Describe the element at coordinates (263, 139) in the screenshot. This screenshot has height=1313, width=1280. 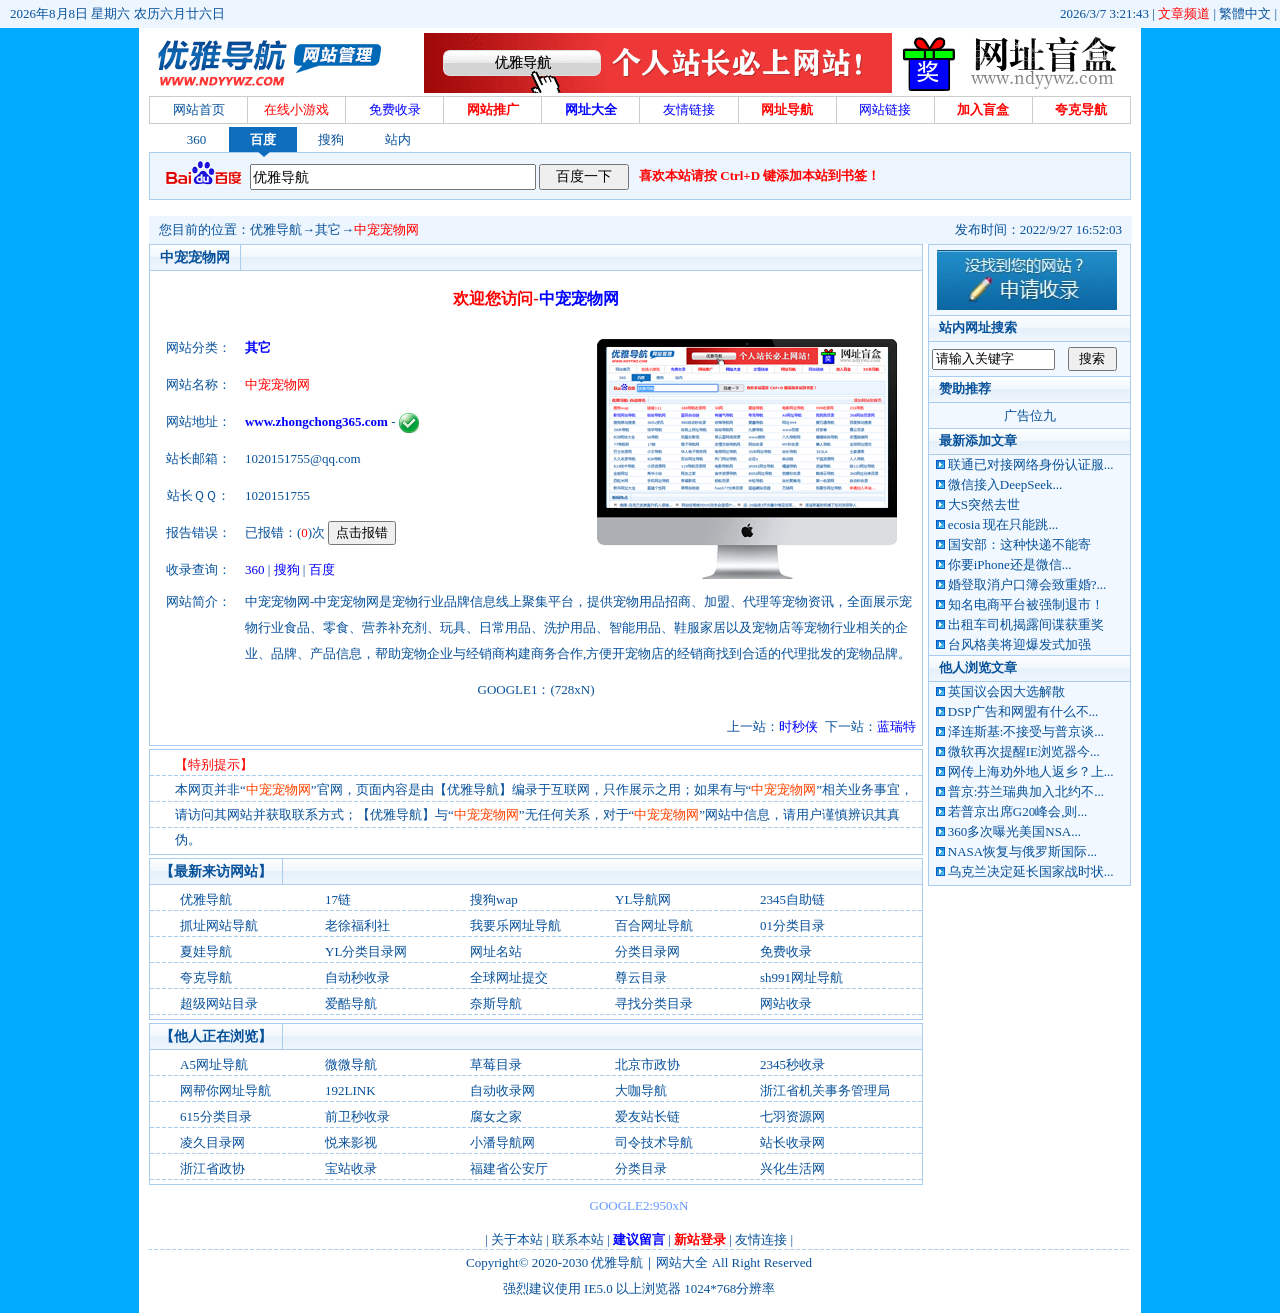
I see `百度` at that location.